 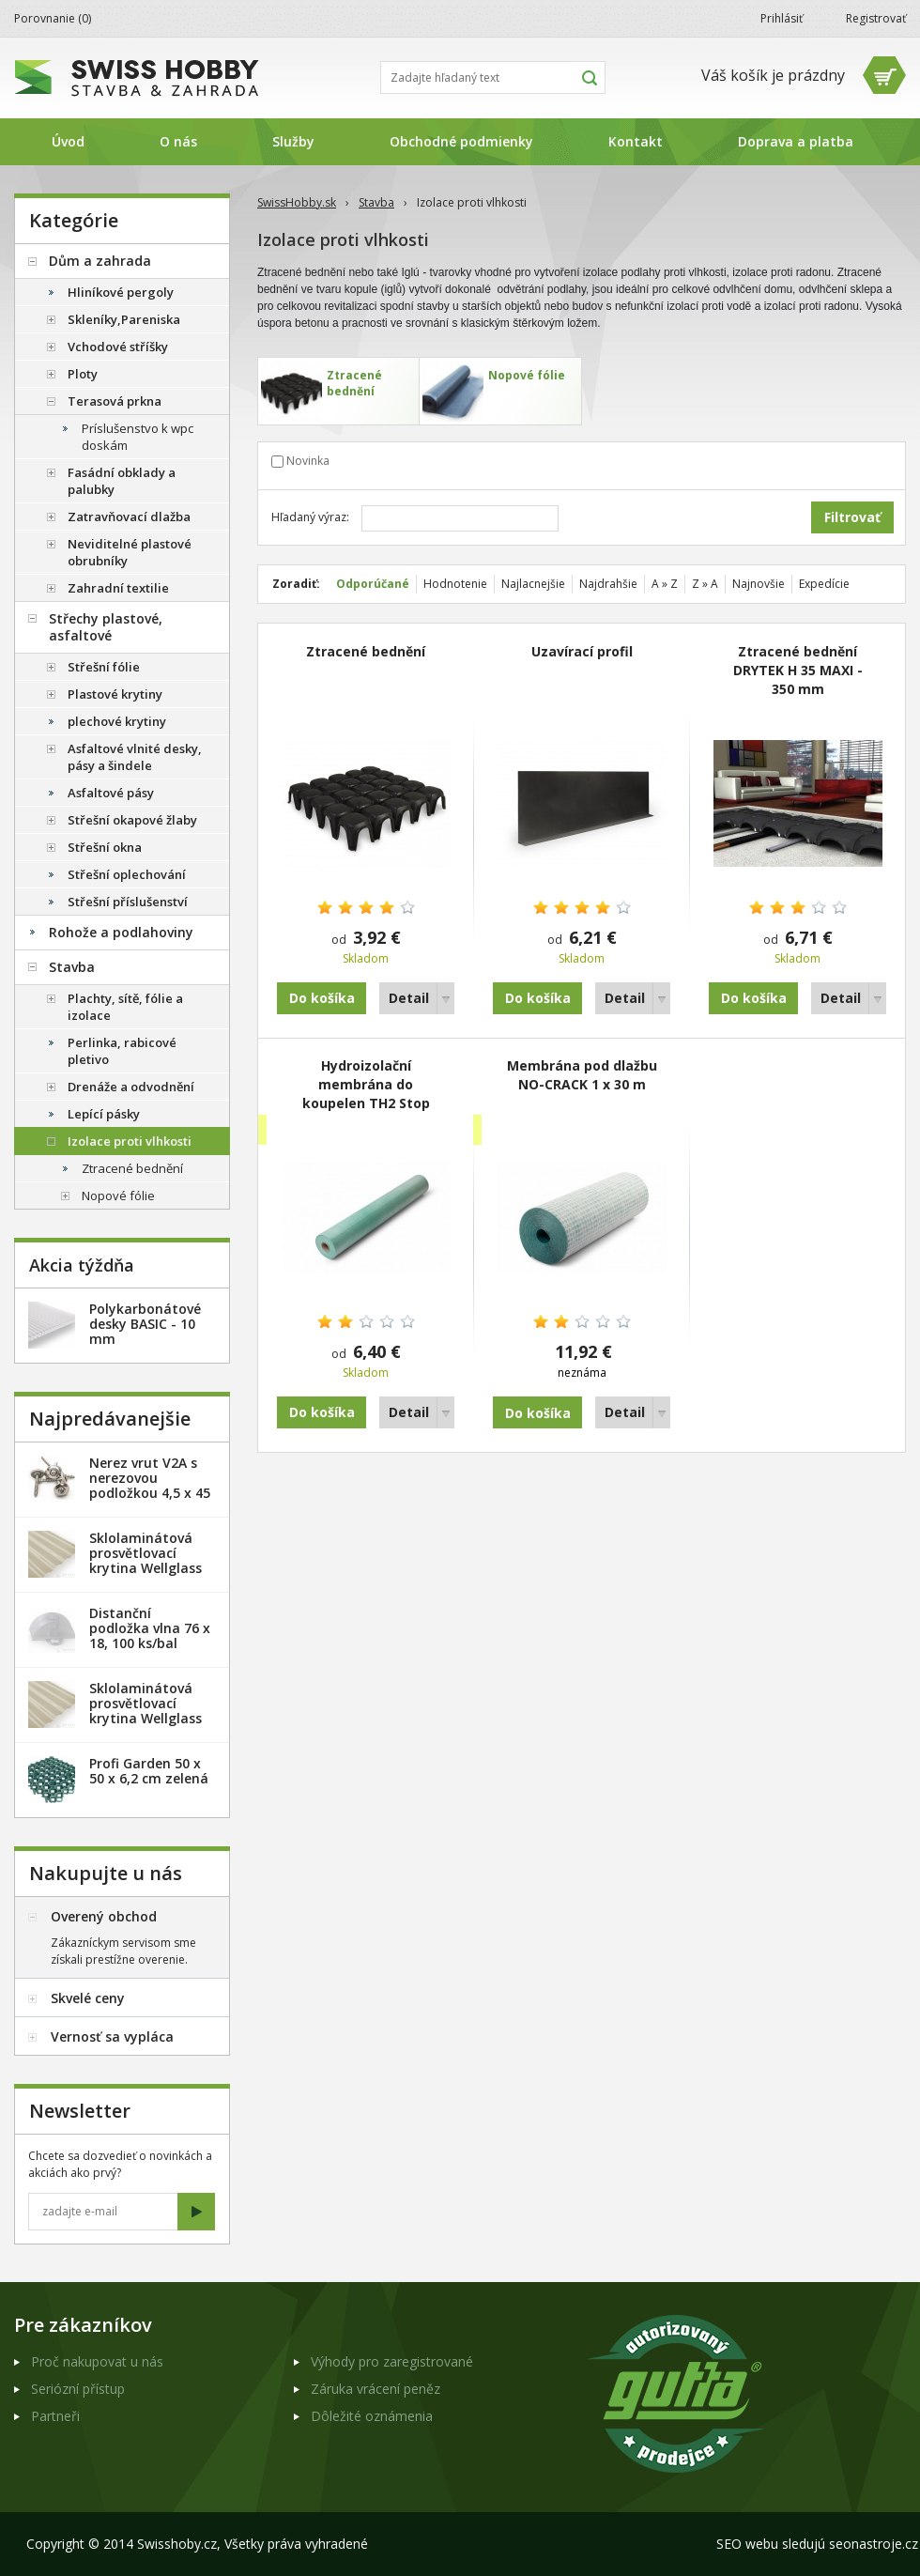 I want to click on Profi Garden 50 x 50 x 6,2 cm zelená, so click(x=148, y=1770).